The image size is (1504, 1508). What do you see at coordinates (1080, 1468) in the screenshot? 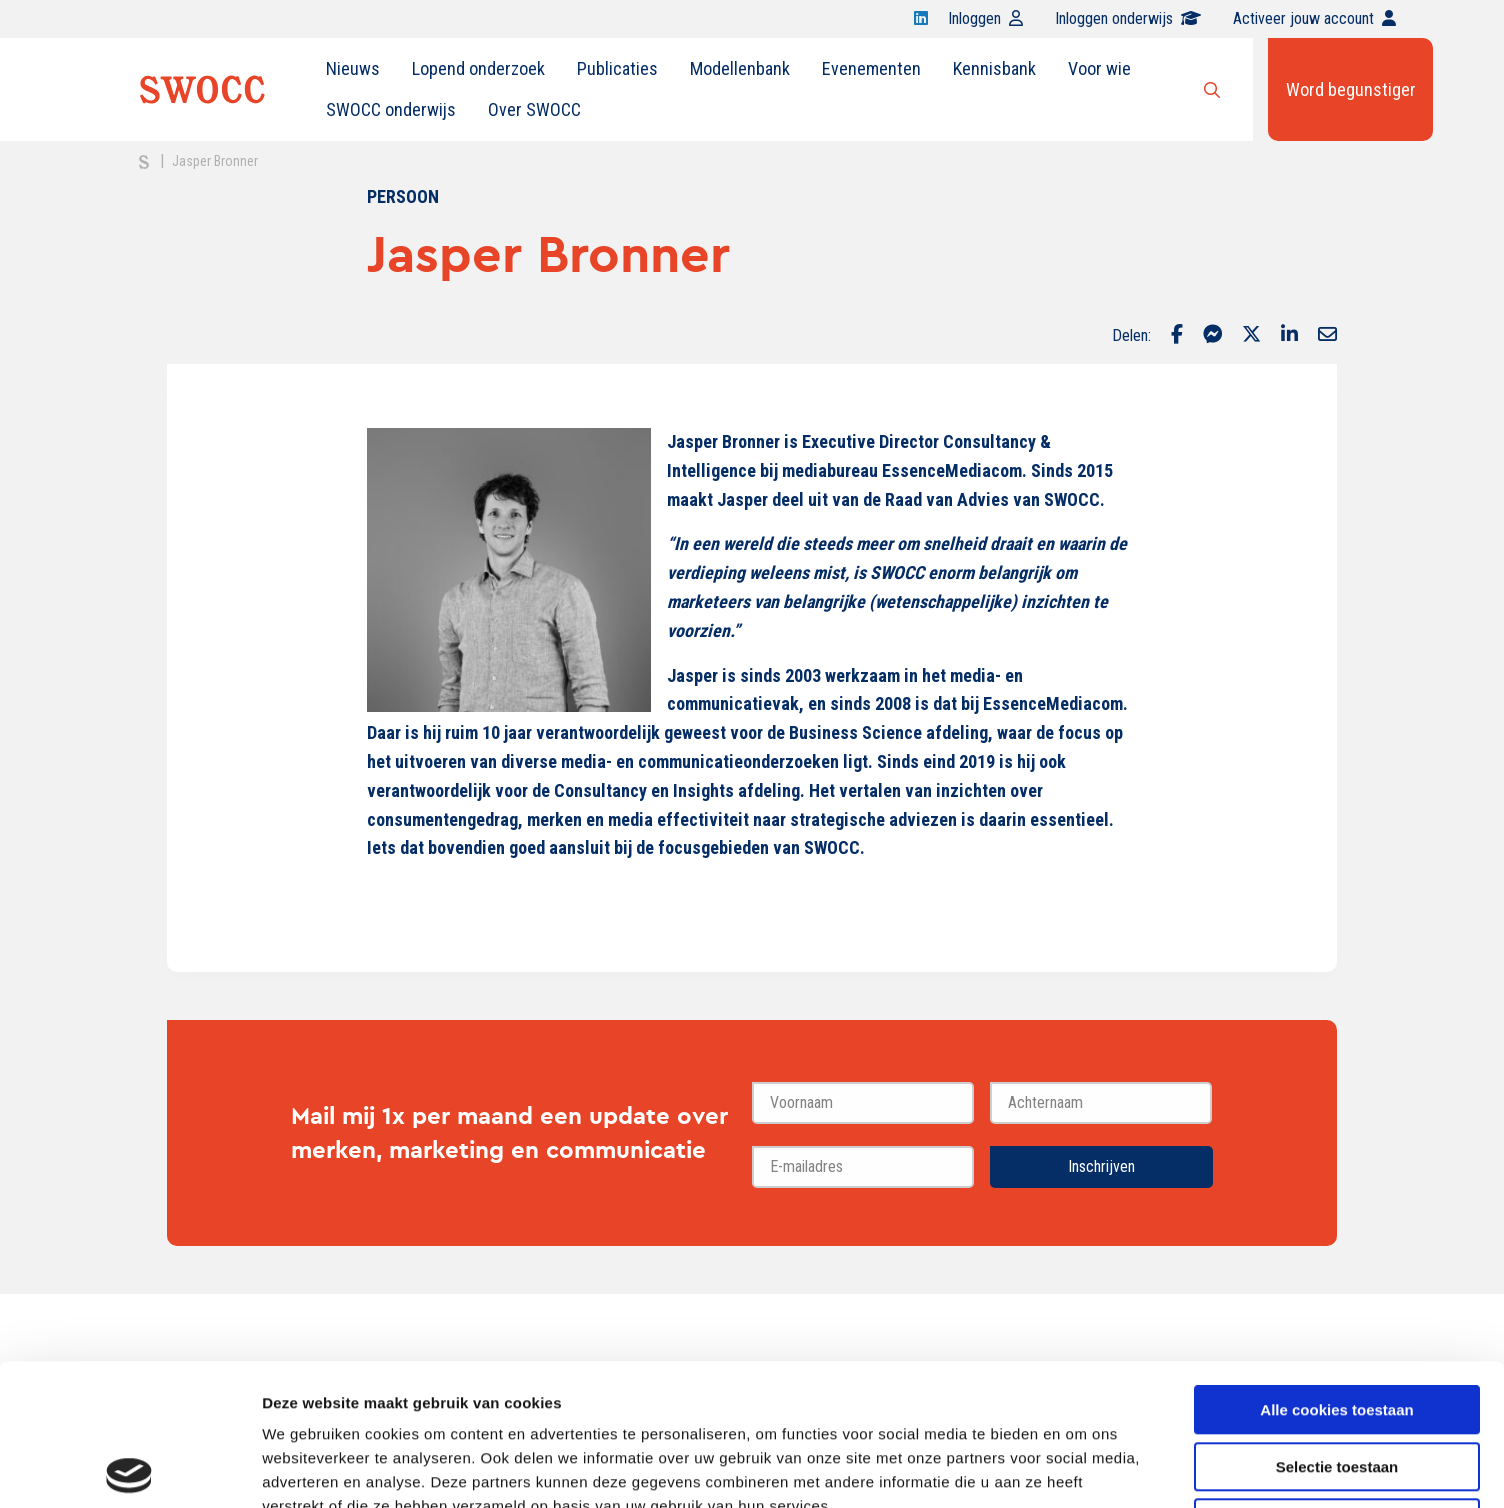
I see `Details tonen` at bounding box center [1080, 1468].